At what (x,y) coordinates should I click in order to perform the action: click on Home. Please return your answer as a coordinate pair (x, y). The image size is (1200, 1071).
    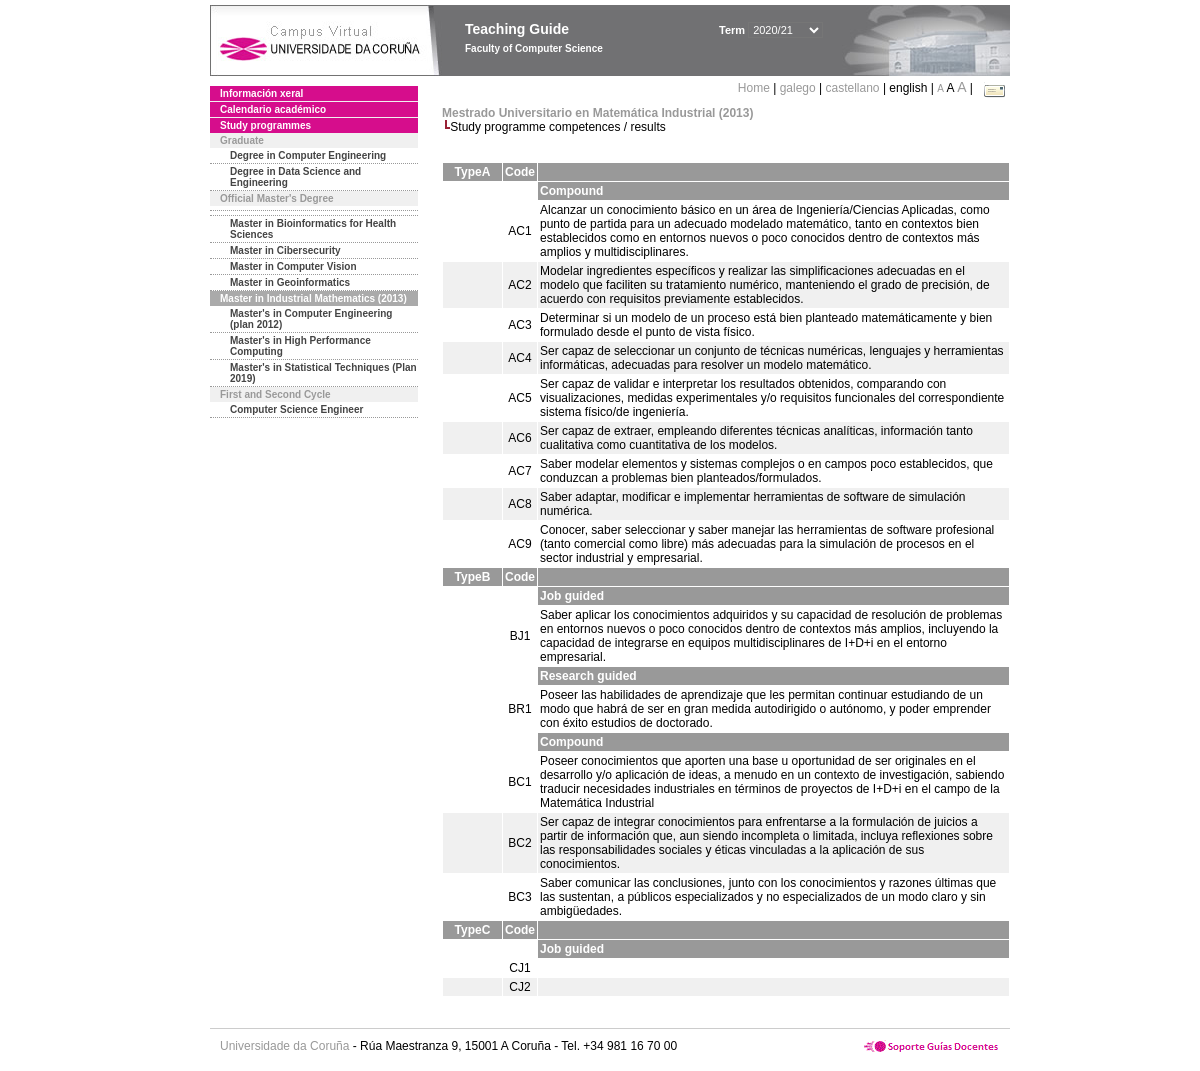
    Looking at the image, I should click on (755, 88).